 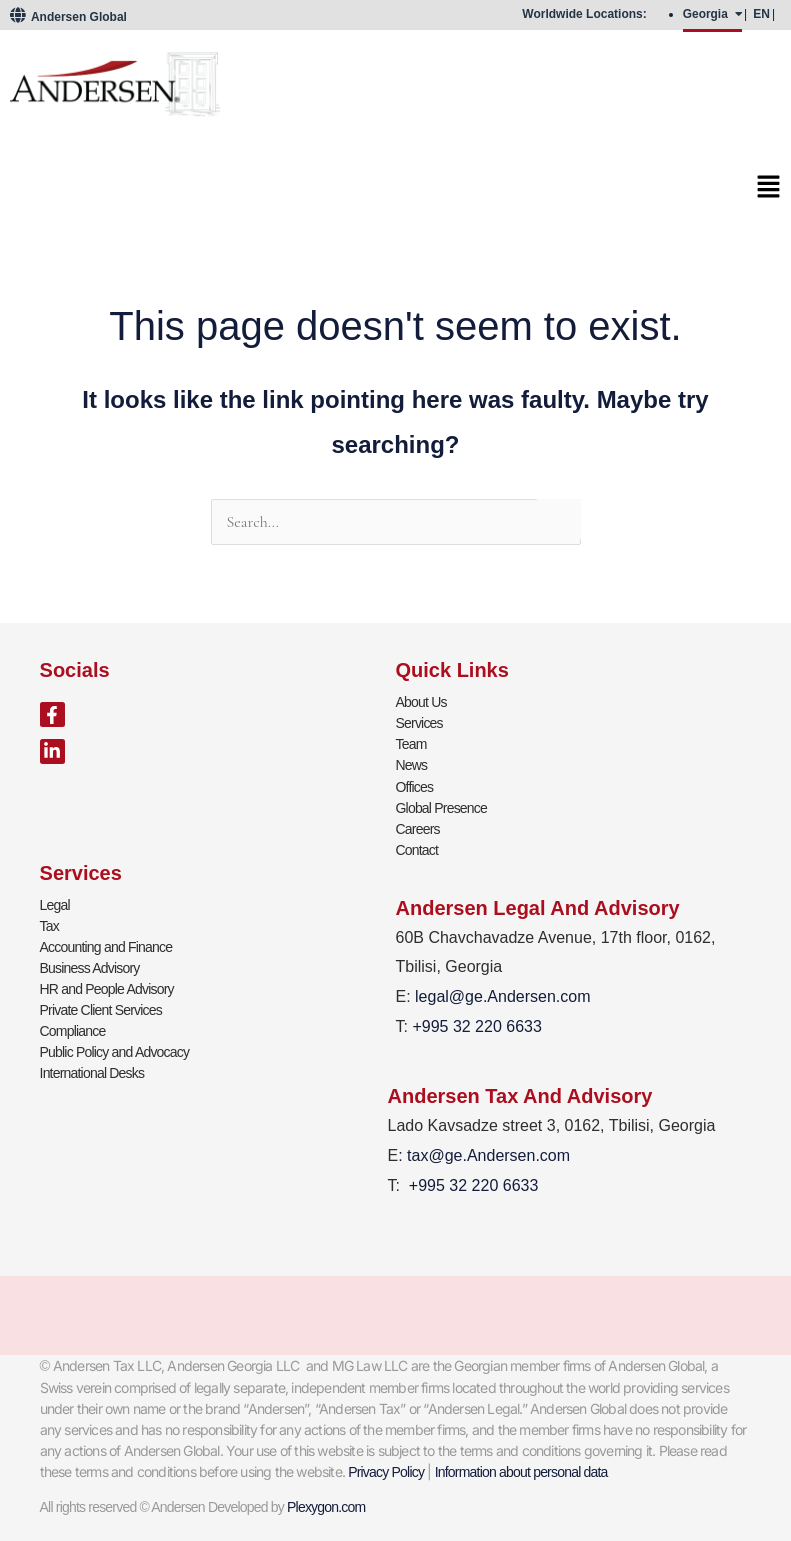 I want to click on About Us, so click(x=421, y=702).